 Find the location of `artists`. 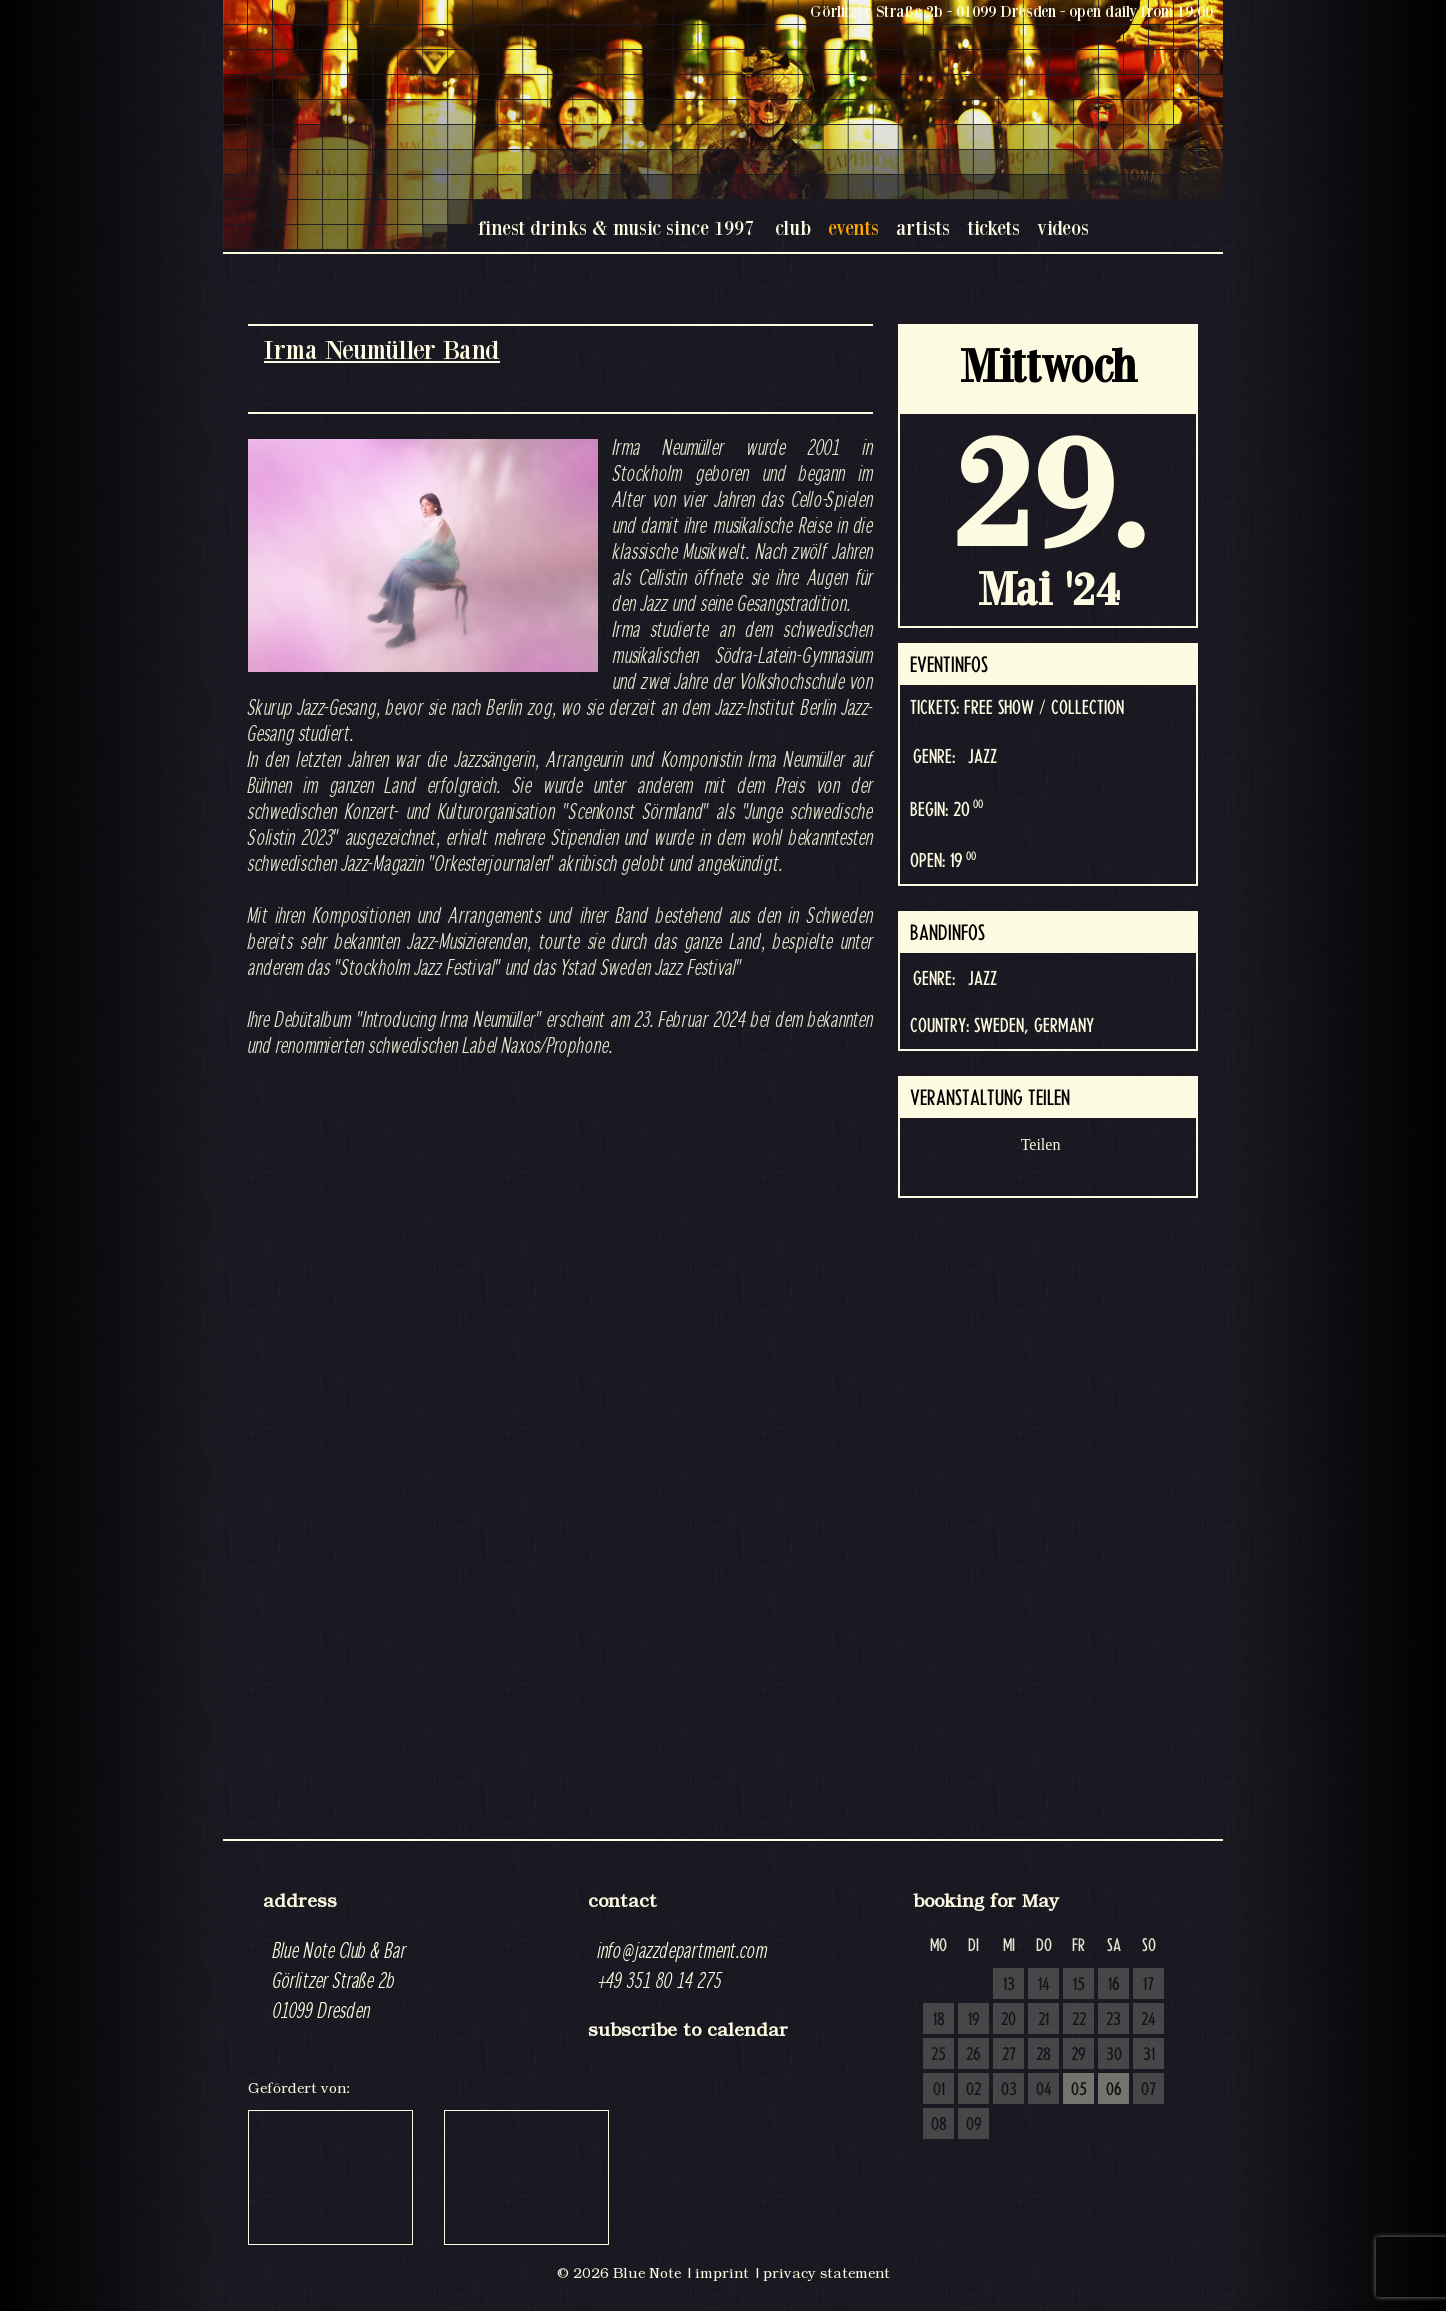

artists is located at coordinates (923, 227).